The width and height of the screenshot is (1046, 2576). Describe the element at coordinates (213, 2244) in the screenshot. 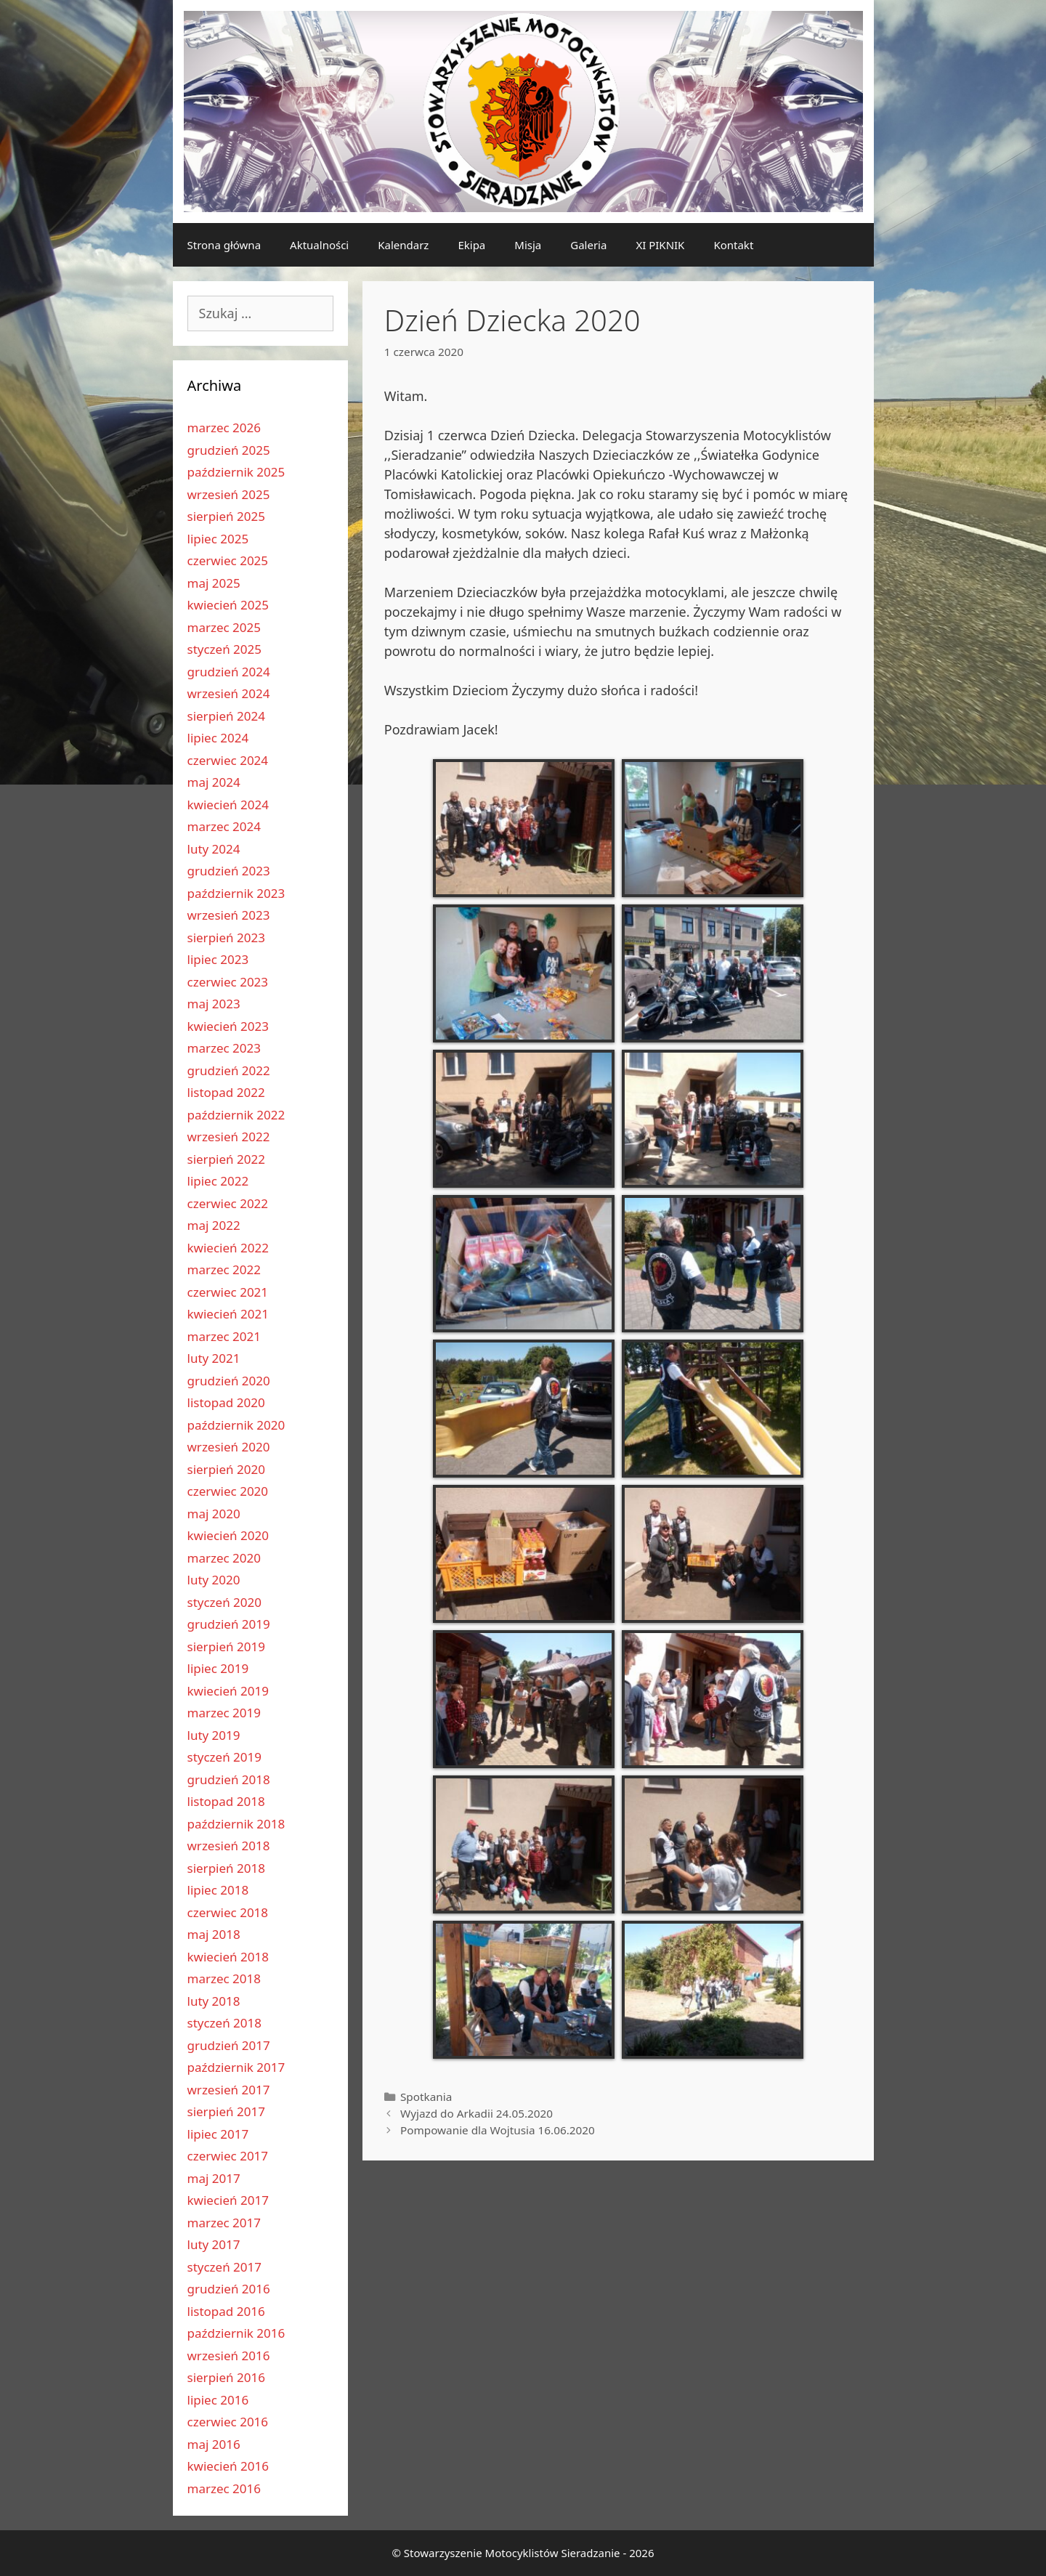

I see `luty 2017` at that location.